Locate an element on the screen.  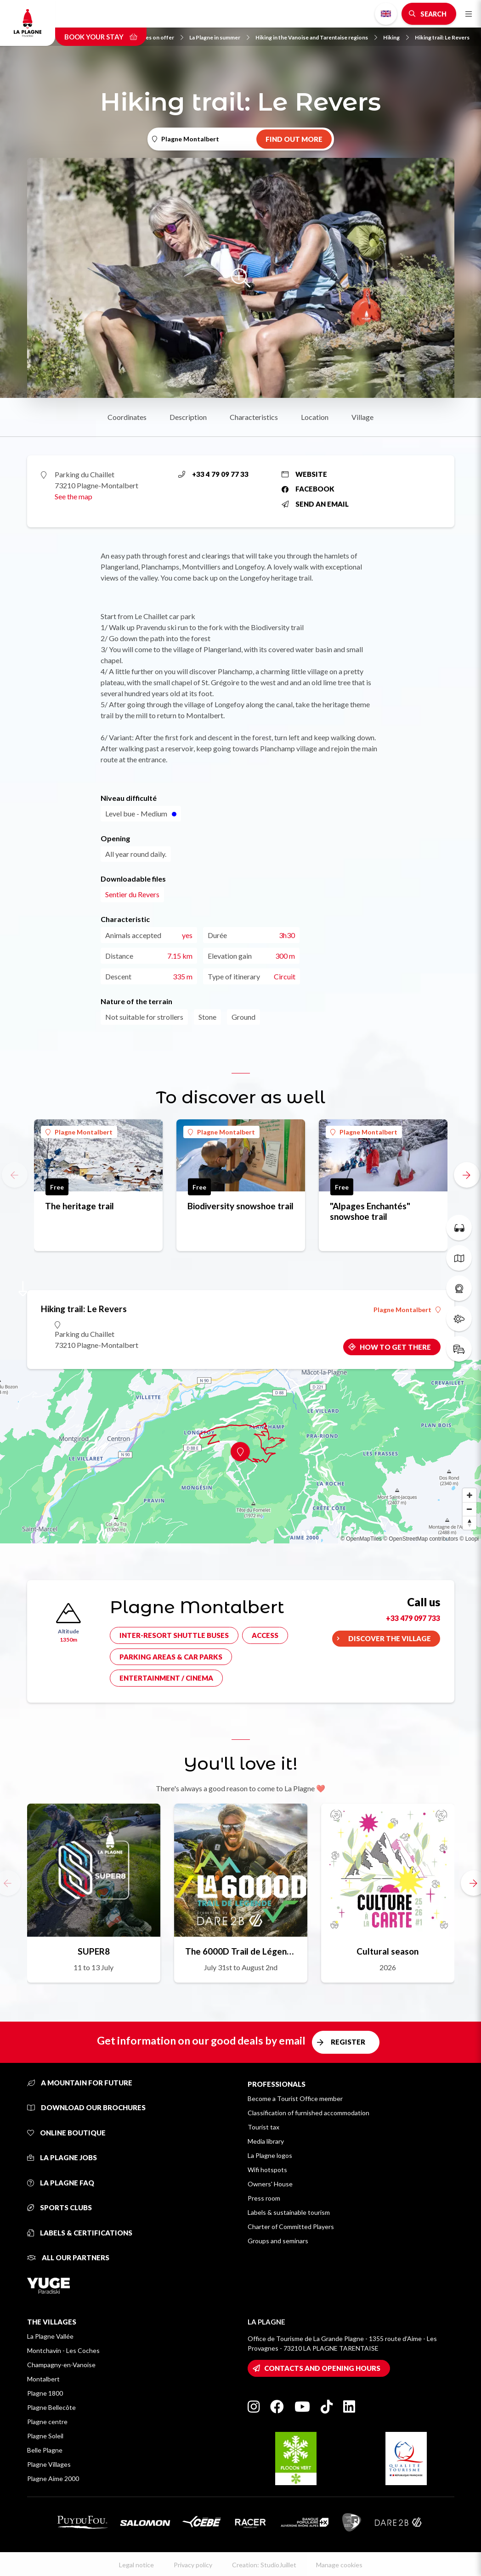
Charter of Committed Players is located at coordinates (291, 2226).